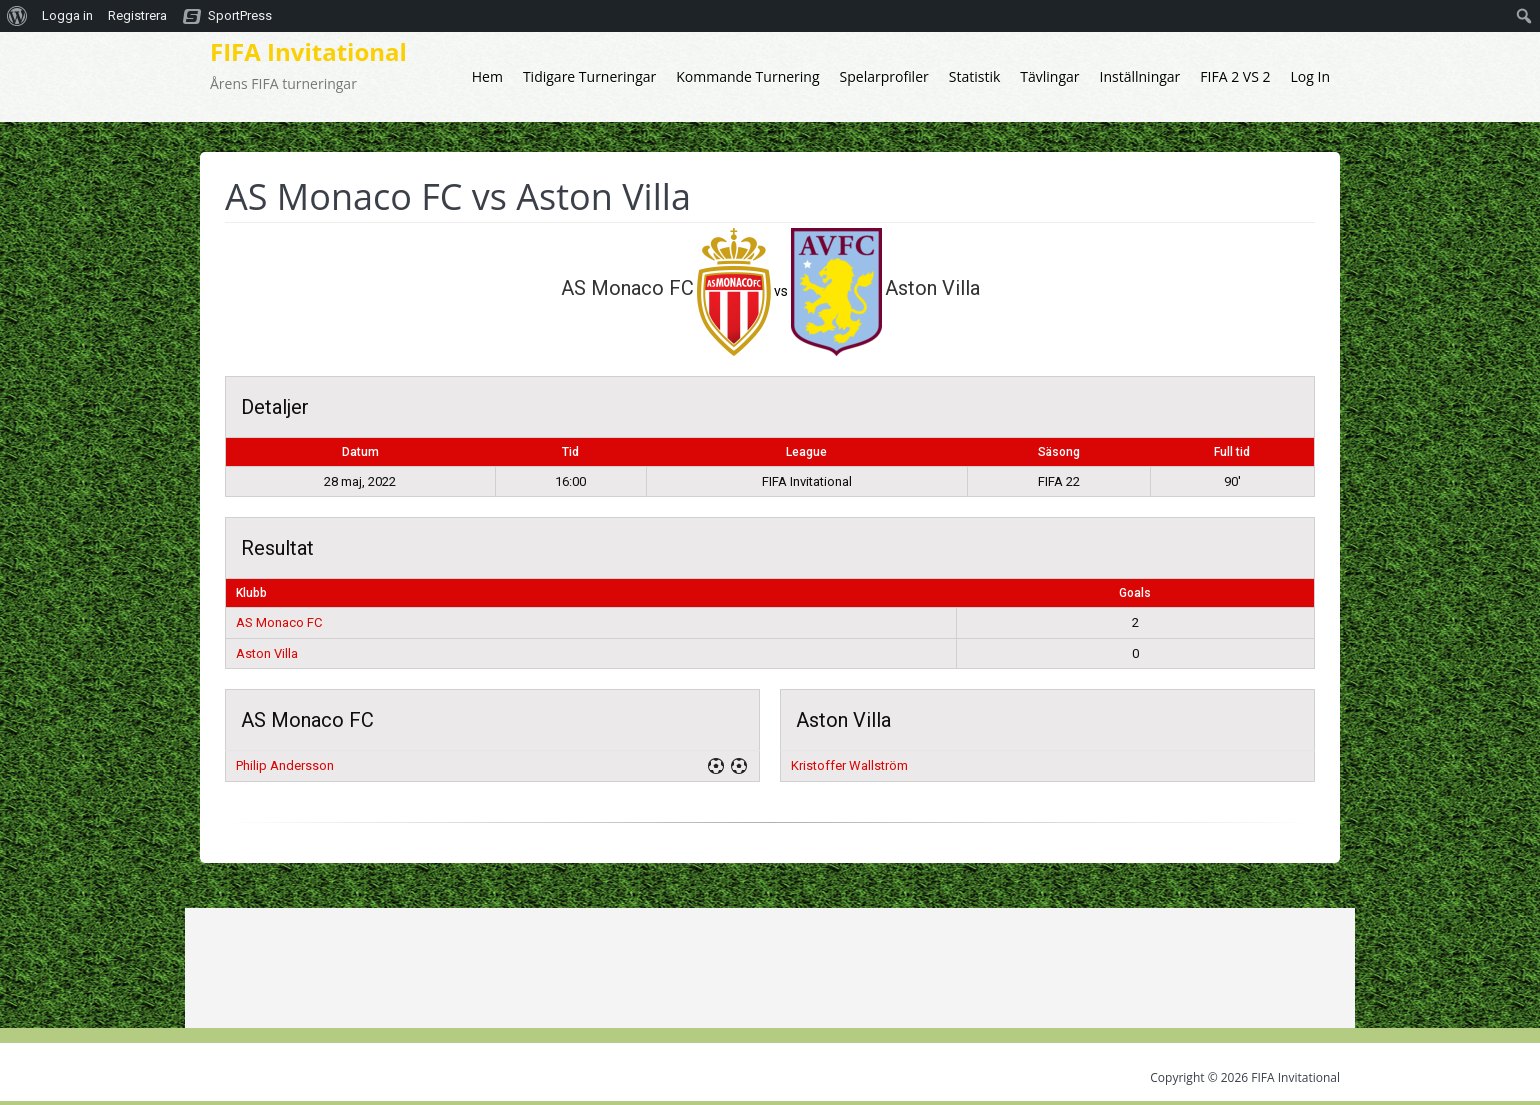 This screenshot has height=1105, width=1540. Describe the element at coordinates (1310, 76) in the screenshot. I see `Log In` at that location.